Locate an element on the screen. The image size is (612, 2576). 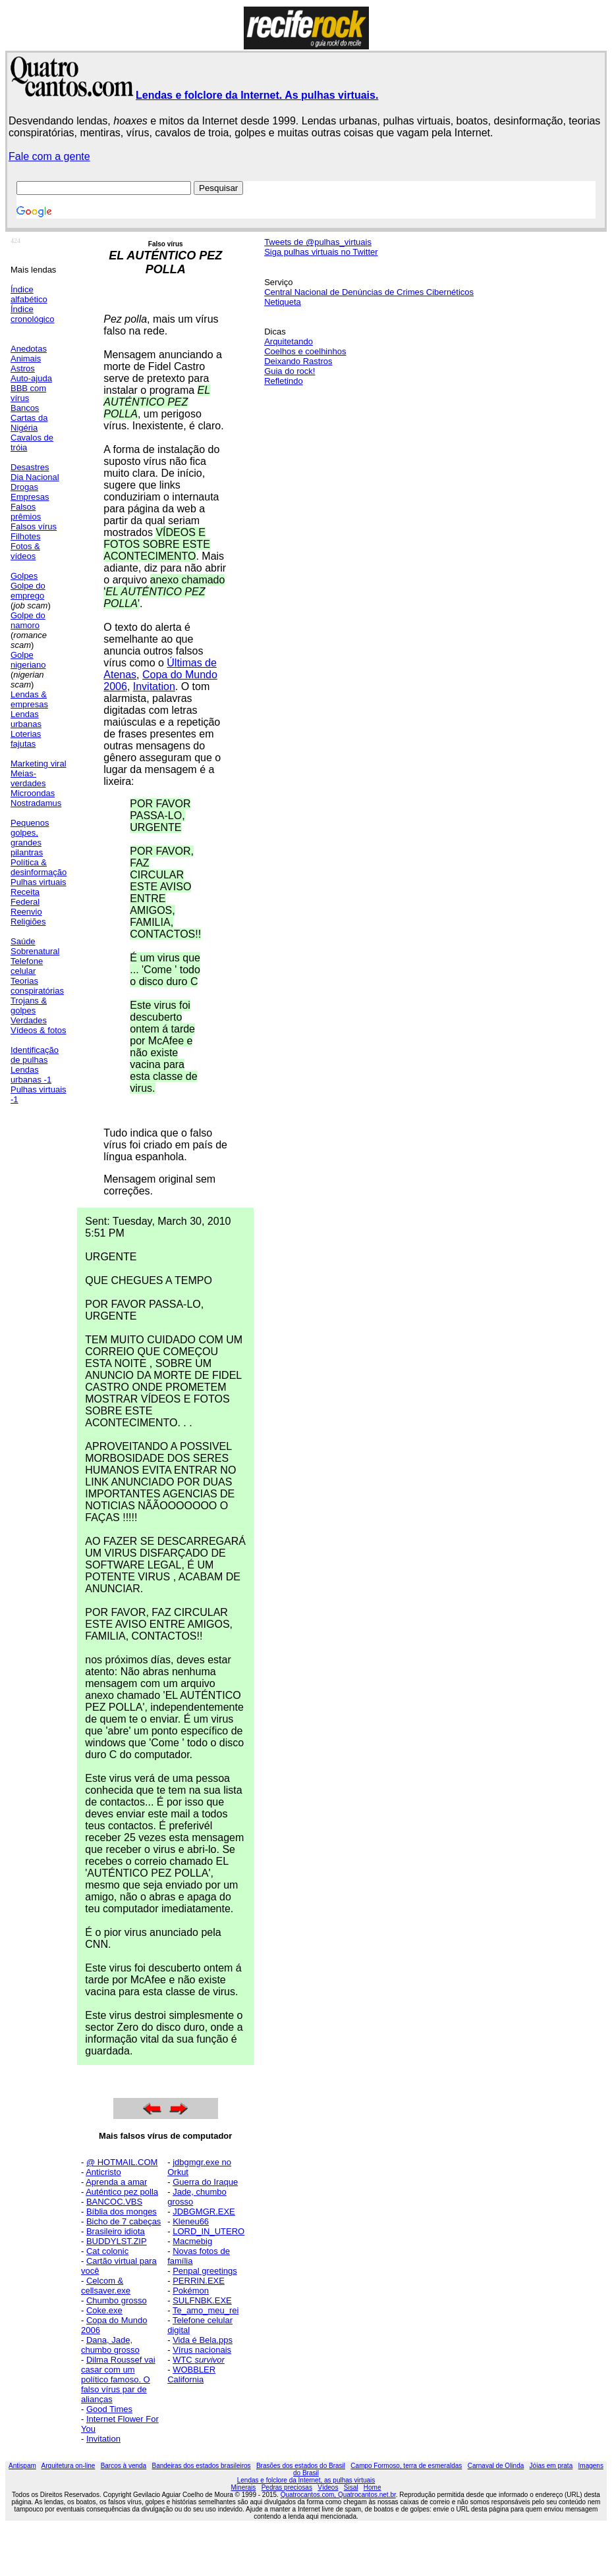
Política & desinformação is located at coordinates (39, 867).